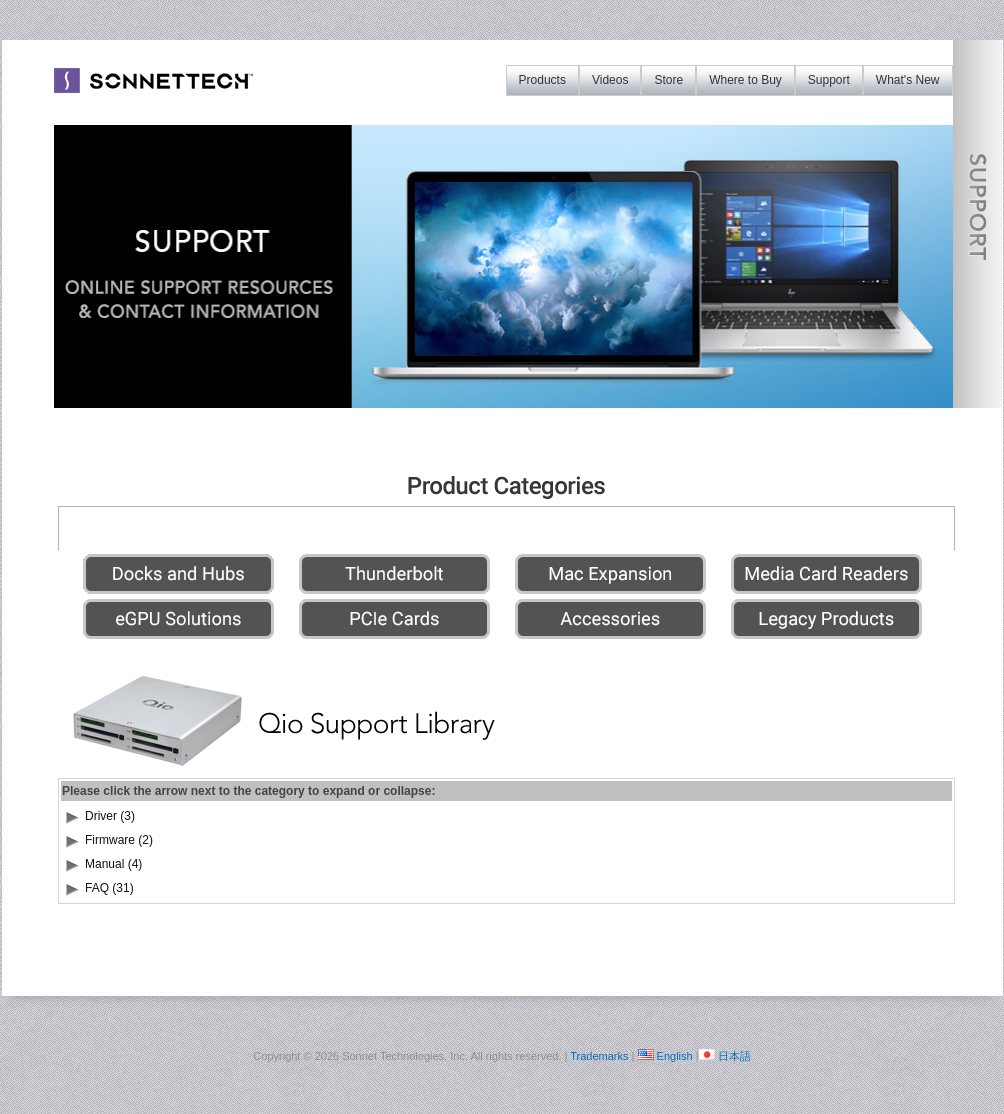 The width and height of the screenshot is (1004, 1114). What do you see at coordinates (113, 864) in the screenshot?
I see `Manual (4)` at bounding box center [113, 864].